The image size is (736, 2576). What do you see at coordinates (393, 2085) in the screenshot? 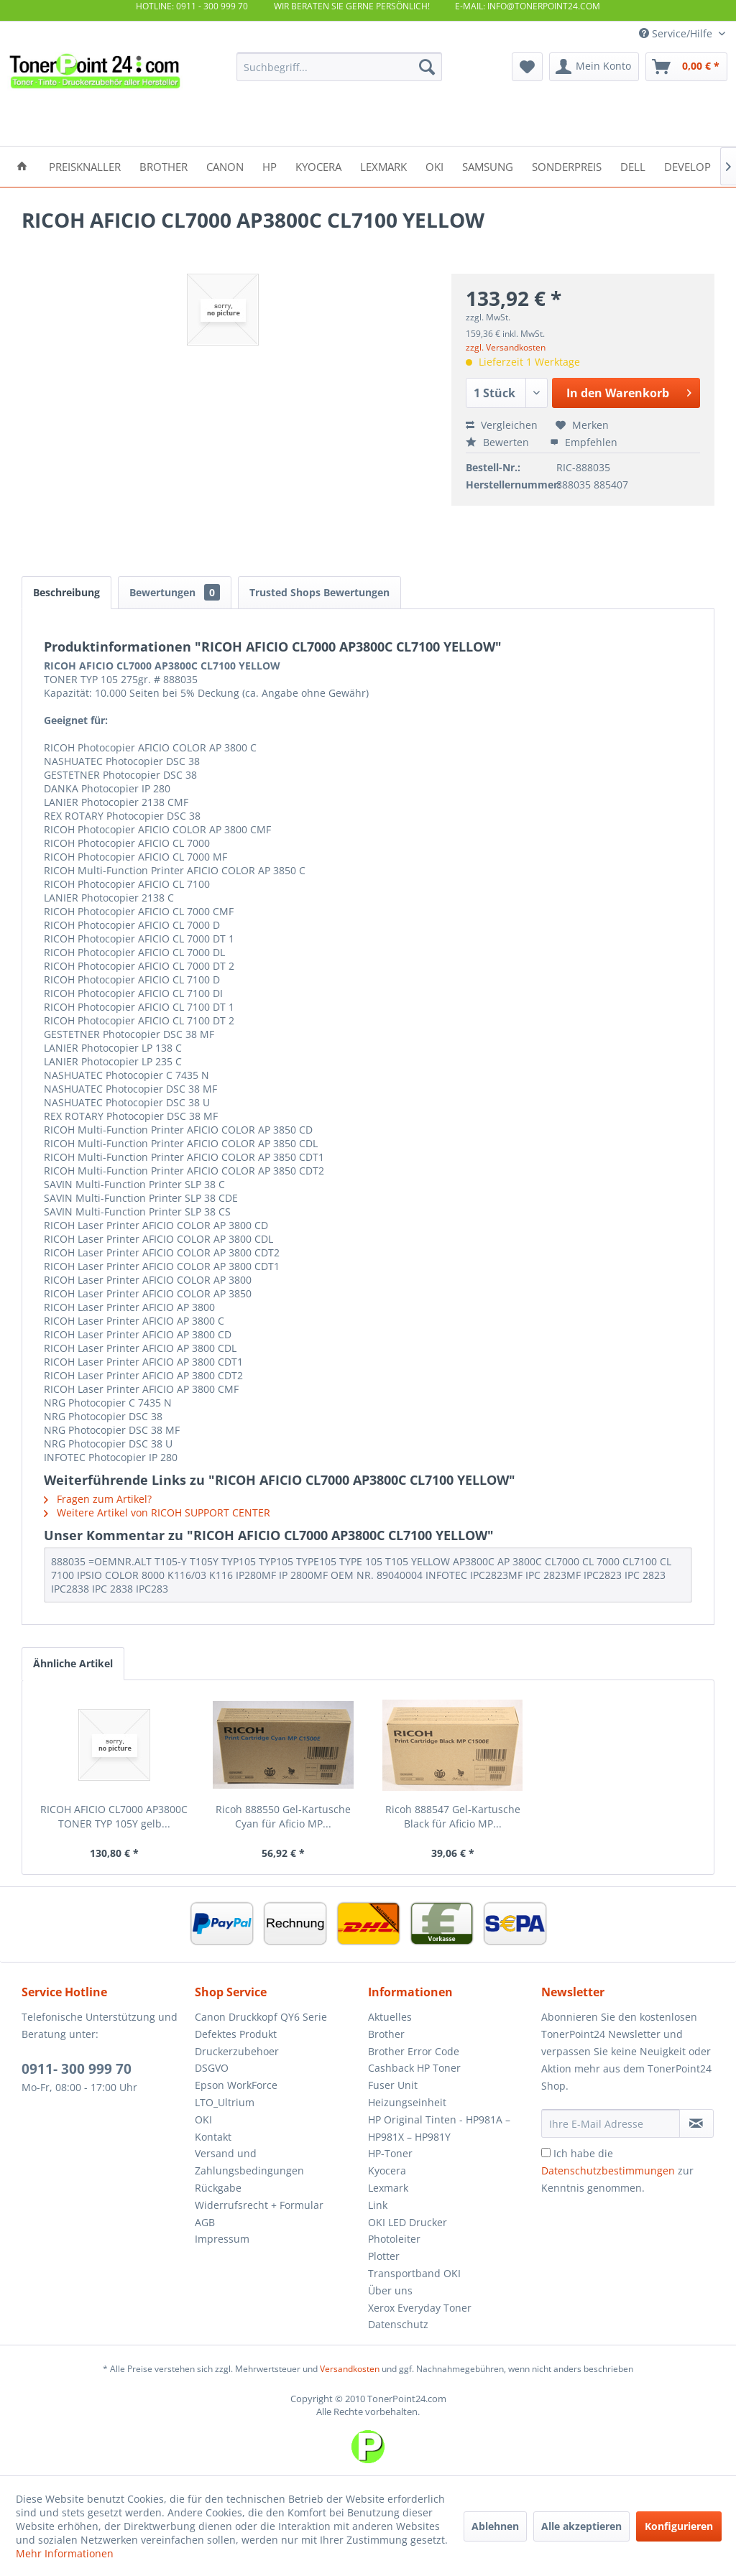
I see `Fuser Unit` at bounding box center [393, 2085].